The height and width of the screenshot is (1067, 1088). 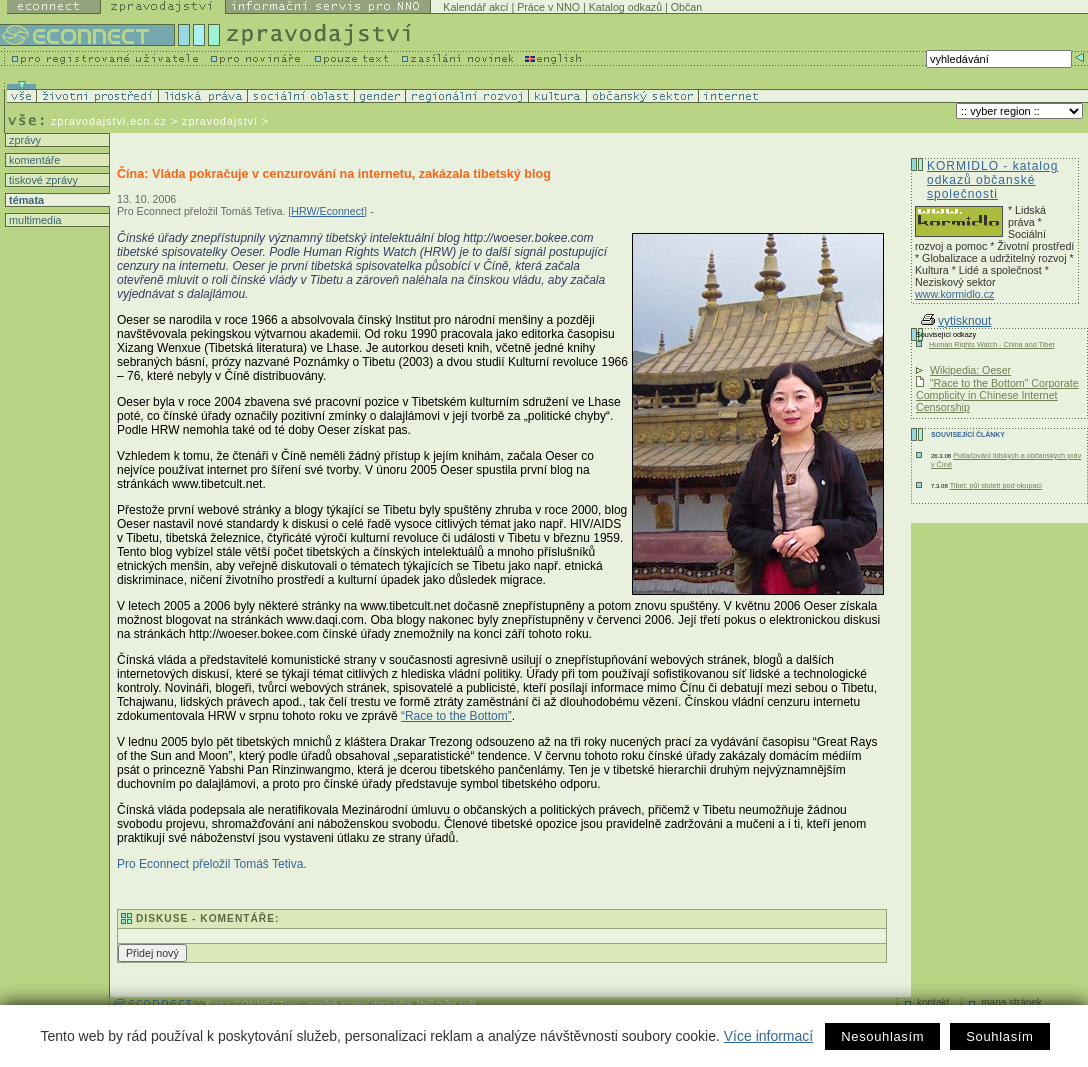 What do you see at coordinates (996, 485) in the screenshot?
I see `Tibet: půl století pod okupací` at bounding box center [996, 485].